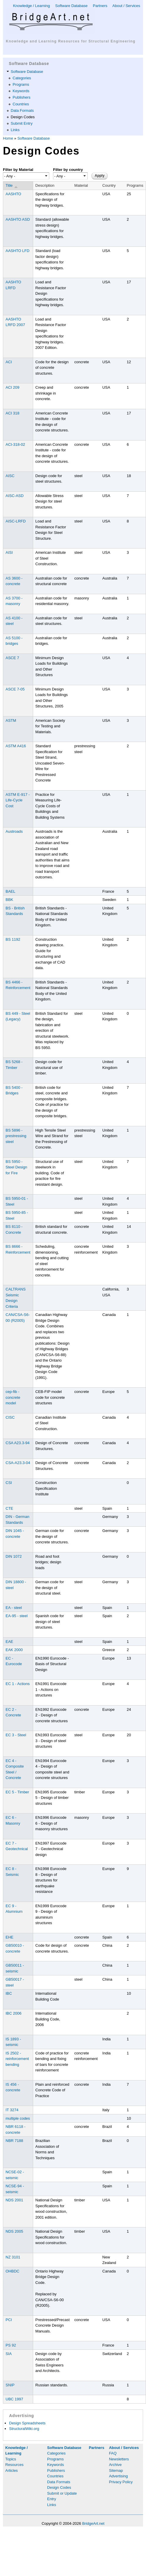 The height and width of the screenshot is (2576, 146). I want to click on SNIP, so click(10, 2385).